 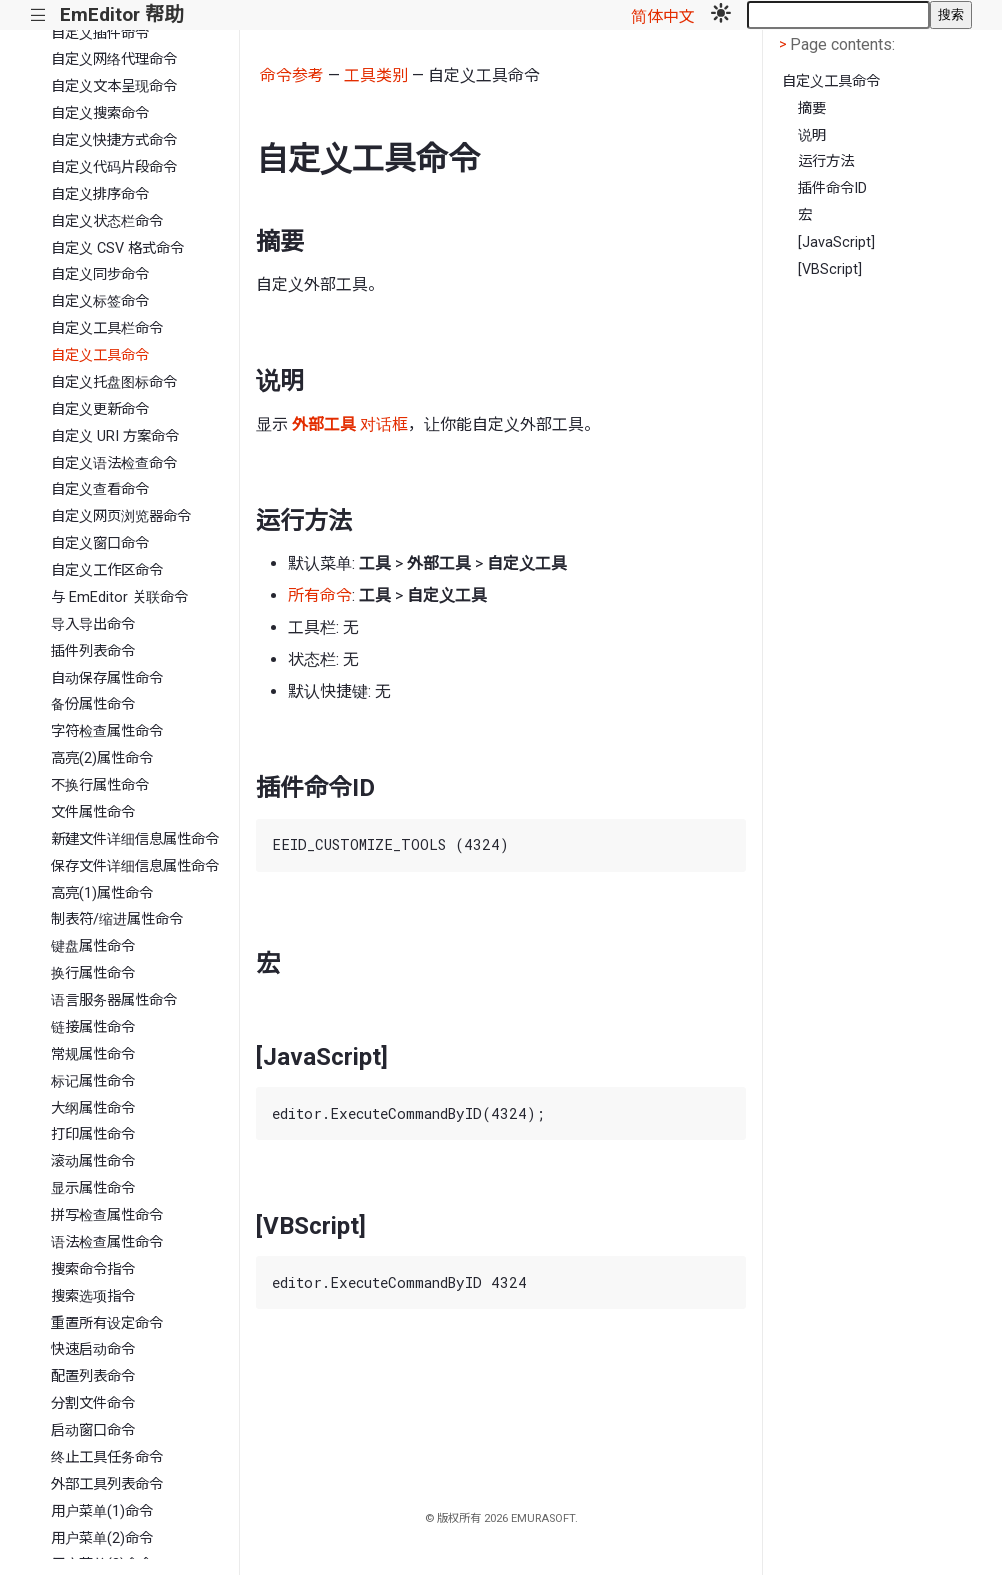 What do you see at coordinates (114, 59) in the screenshot?
I see `自定义网络代理命令` at bounding box center [114, 59].